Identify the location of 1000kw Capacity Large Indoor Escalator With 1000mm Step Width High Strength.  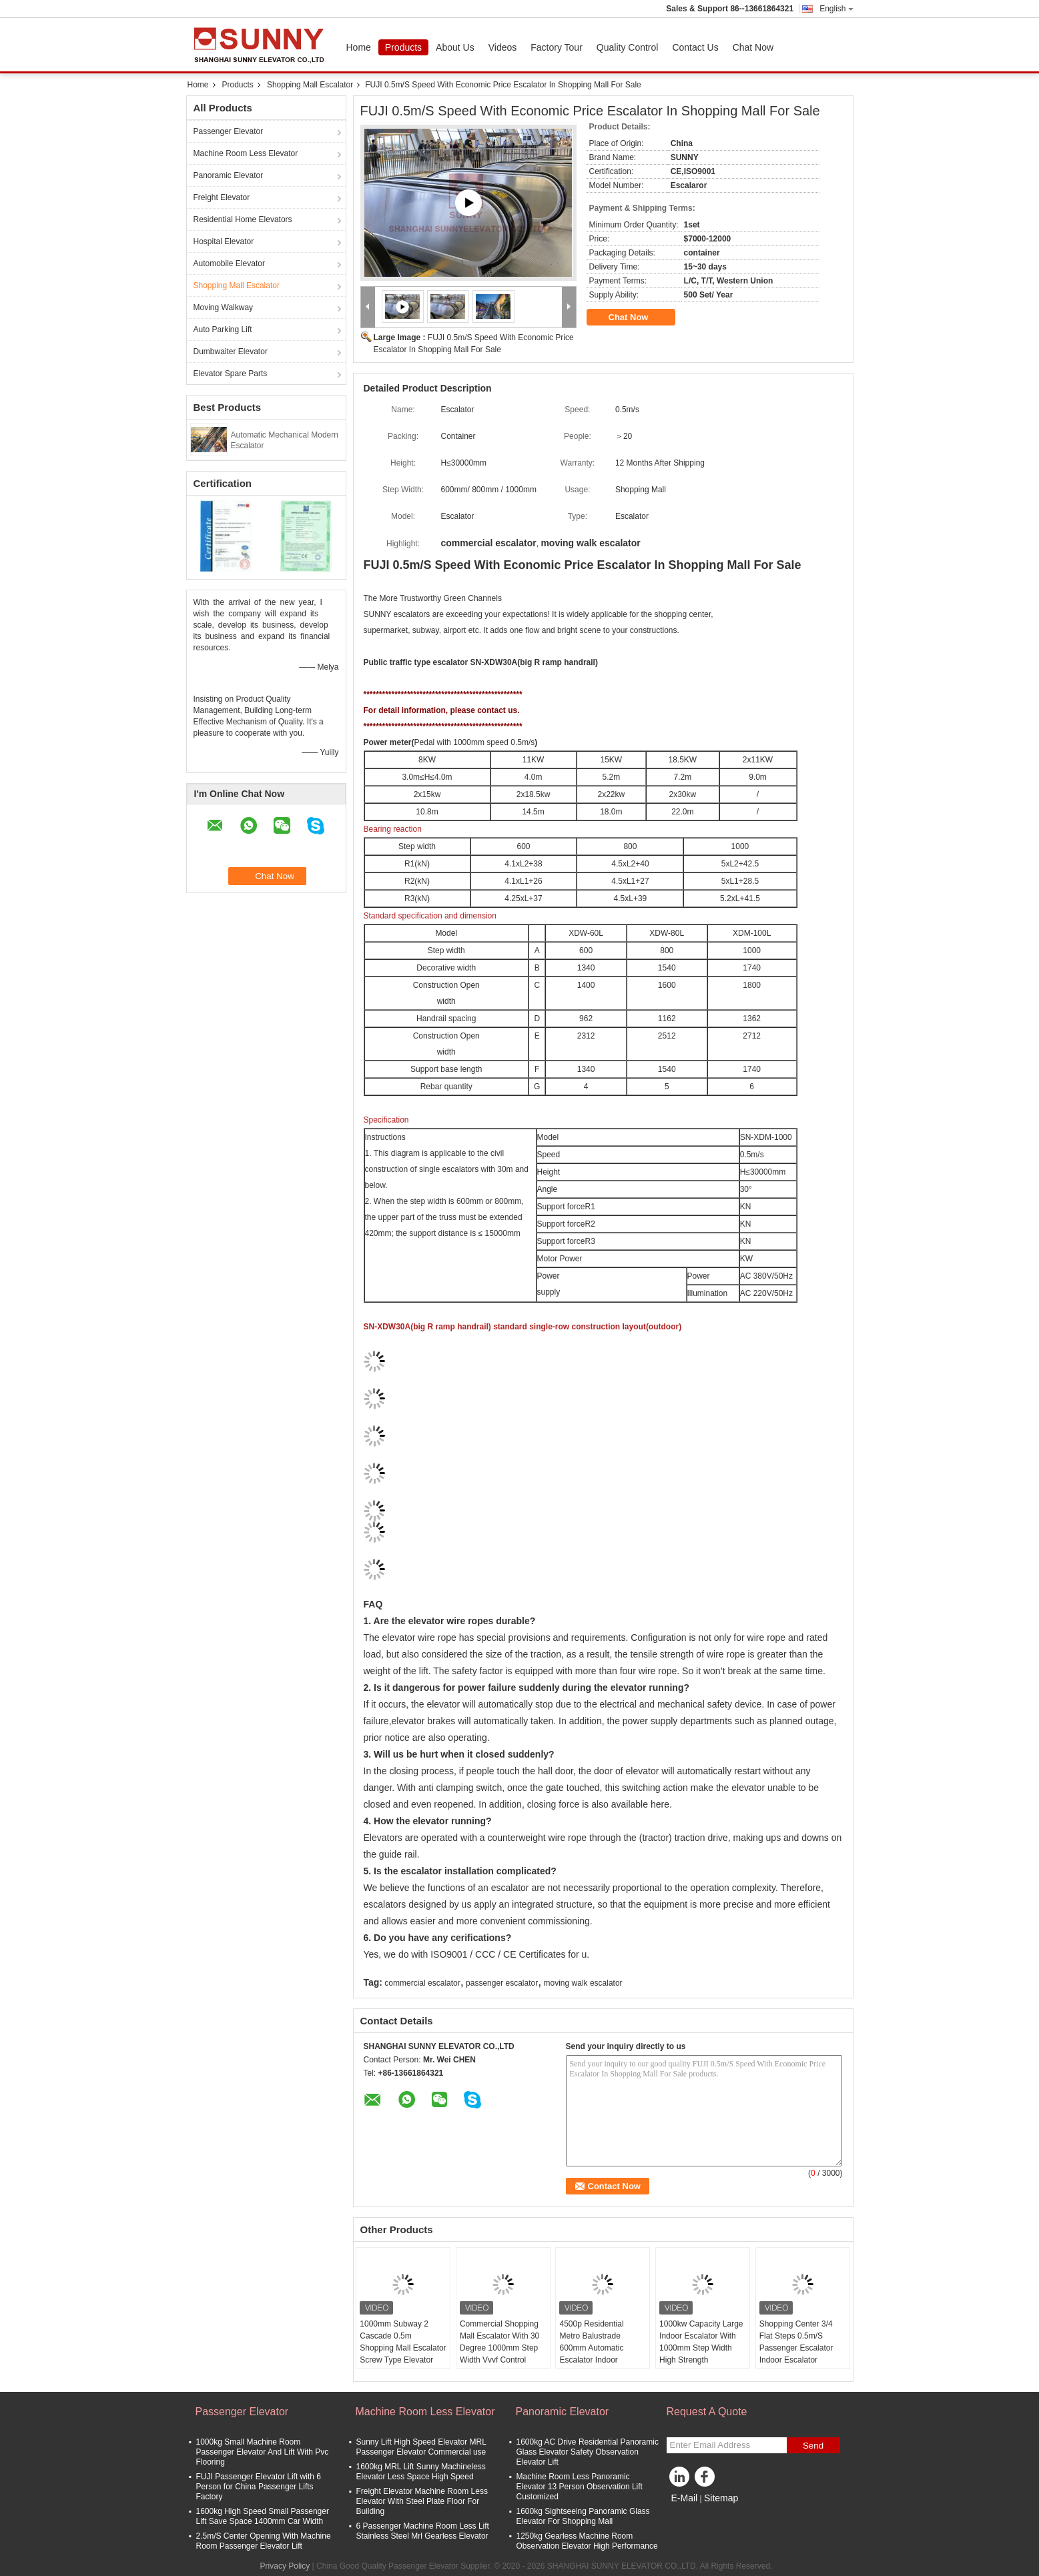
(701, 2342).